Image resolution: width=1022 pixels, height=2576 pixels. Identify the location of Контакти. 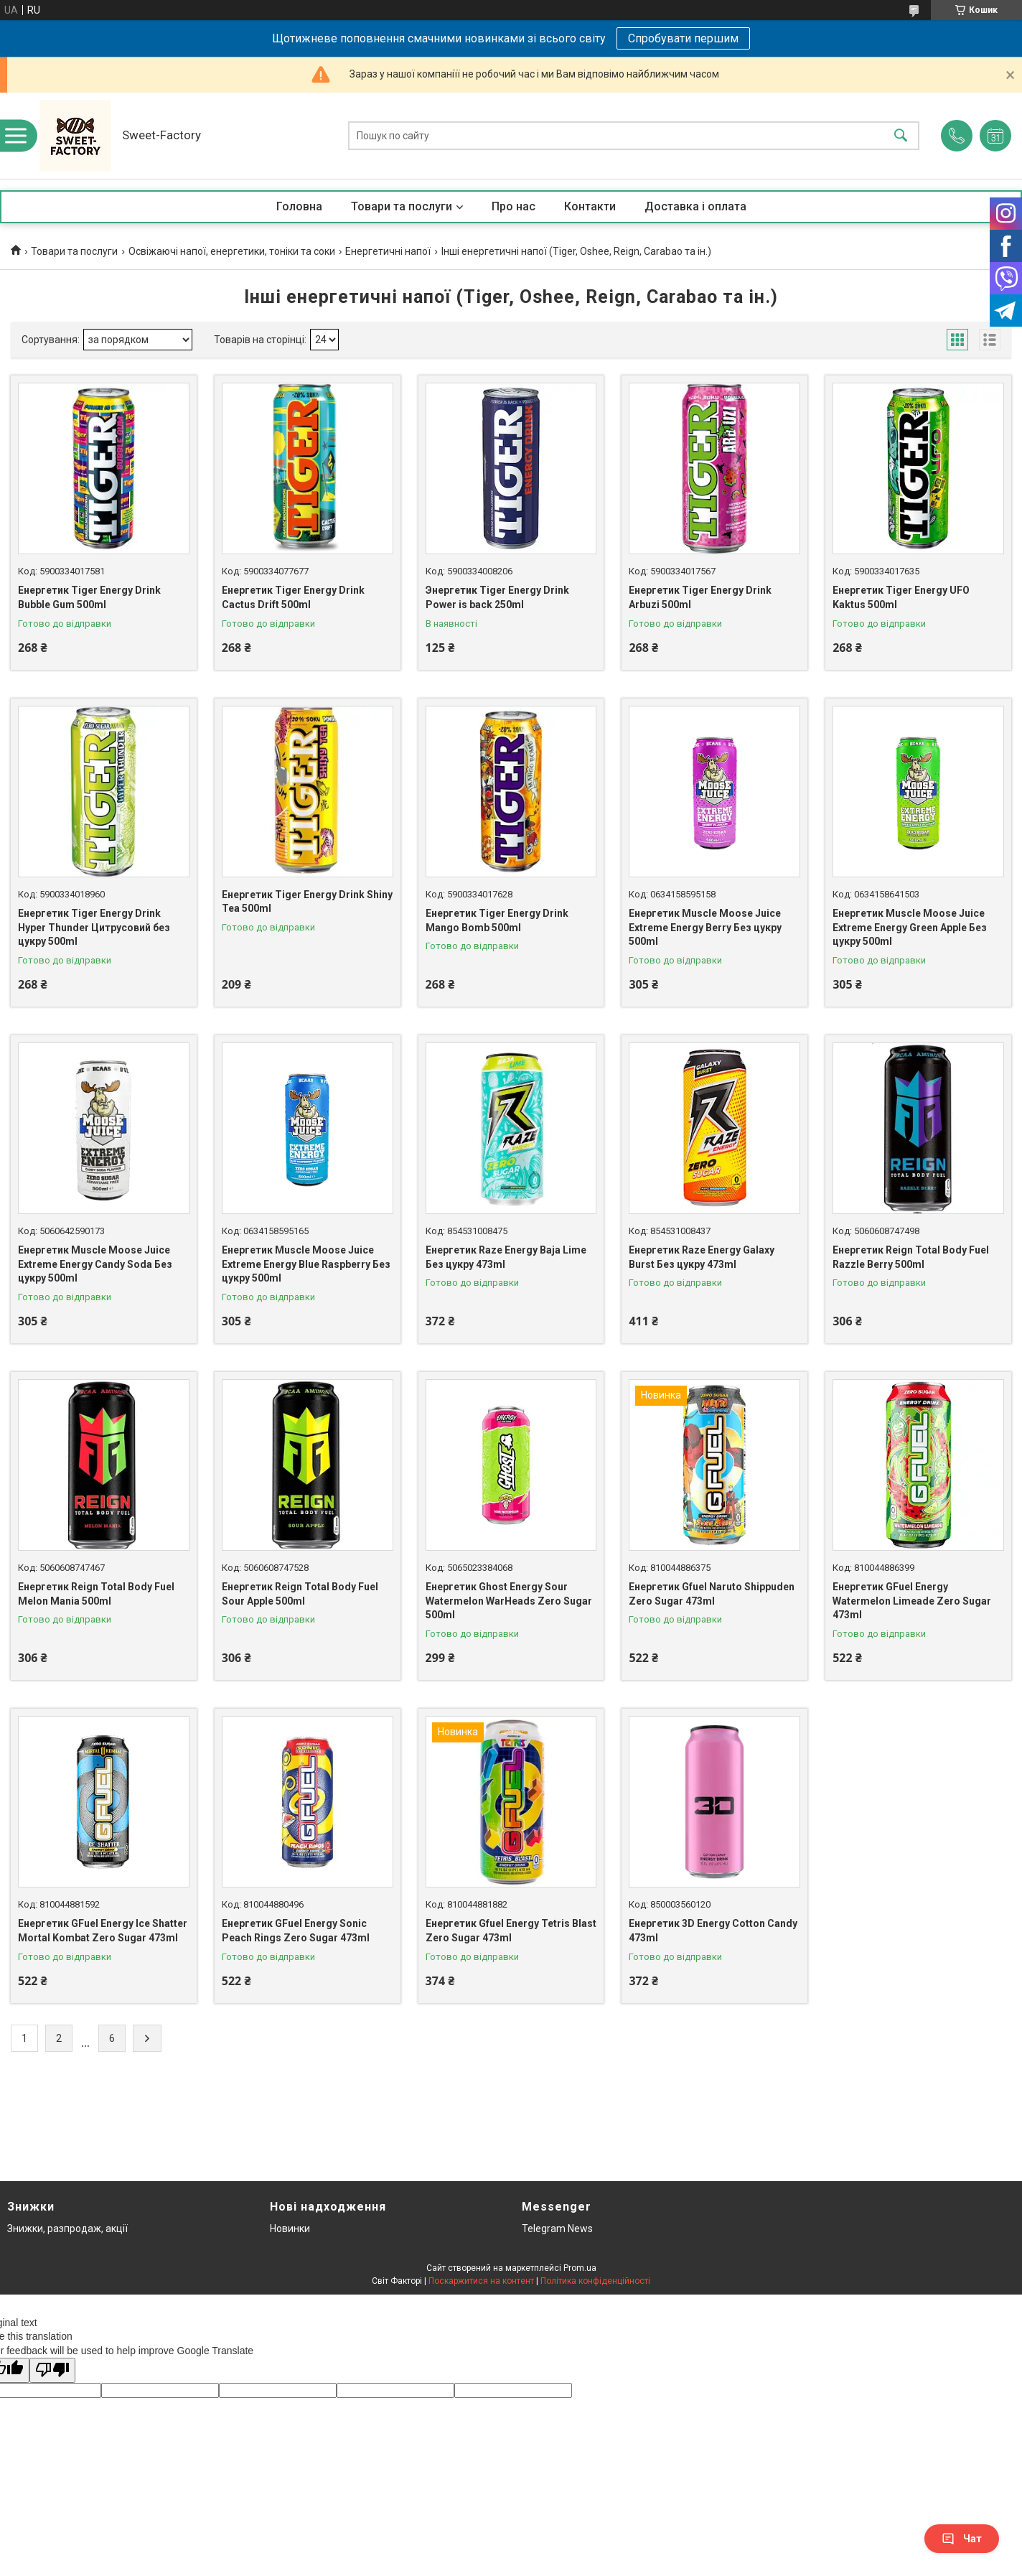
(590, 206).